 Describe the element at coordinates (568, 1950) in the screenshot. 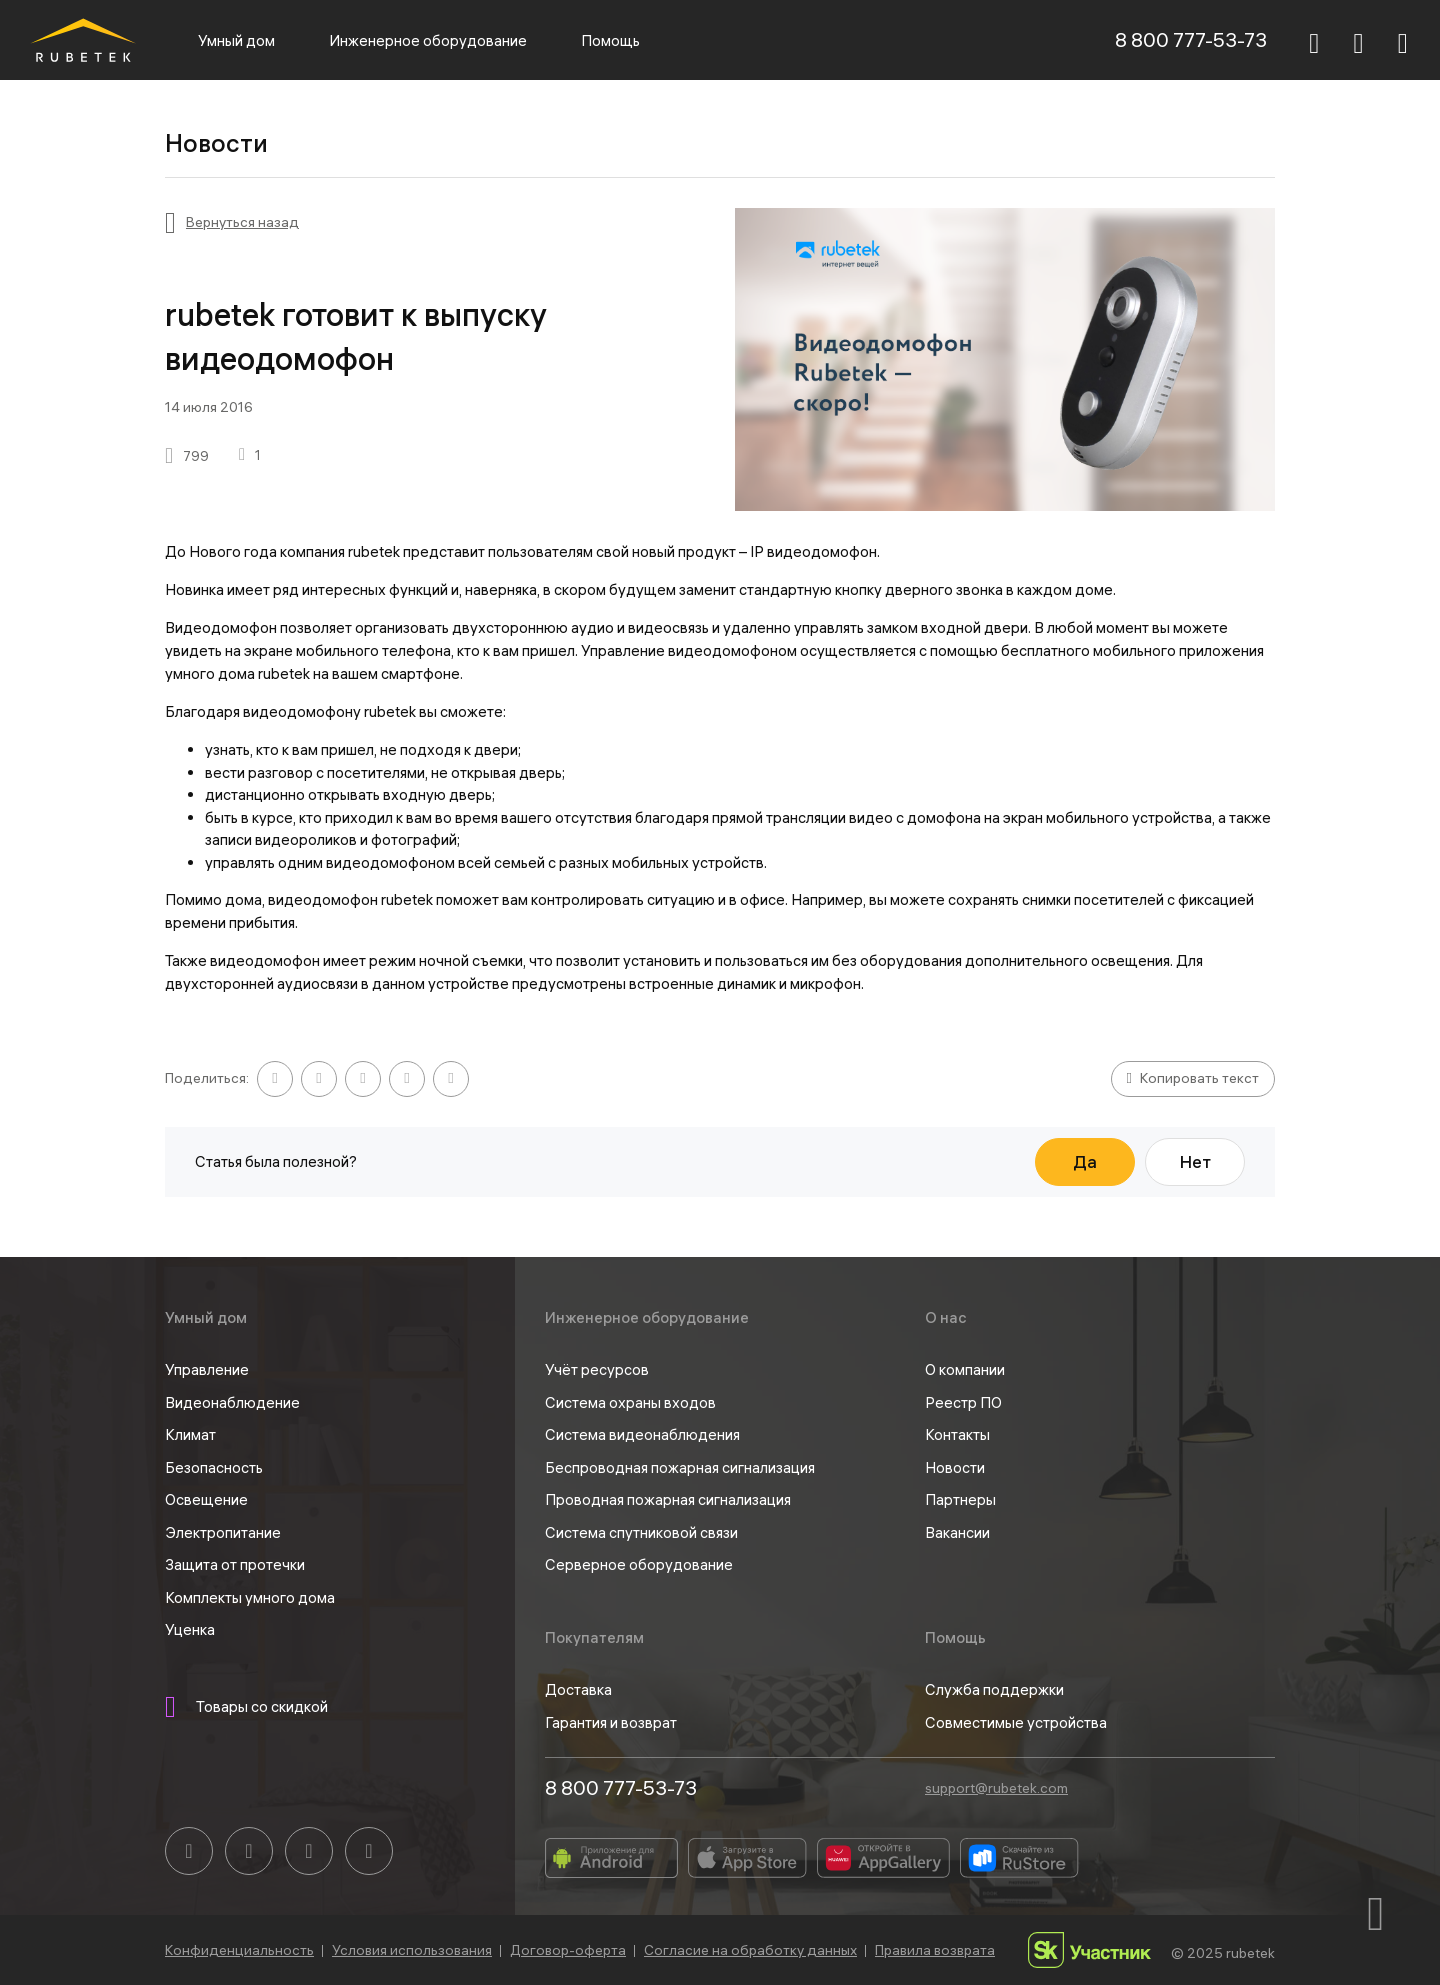

I see `Договор-оферта` at that location.